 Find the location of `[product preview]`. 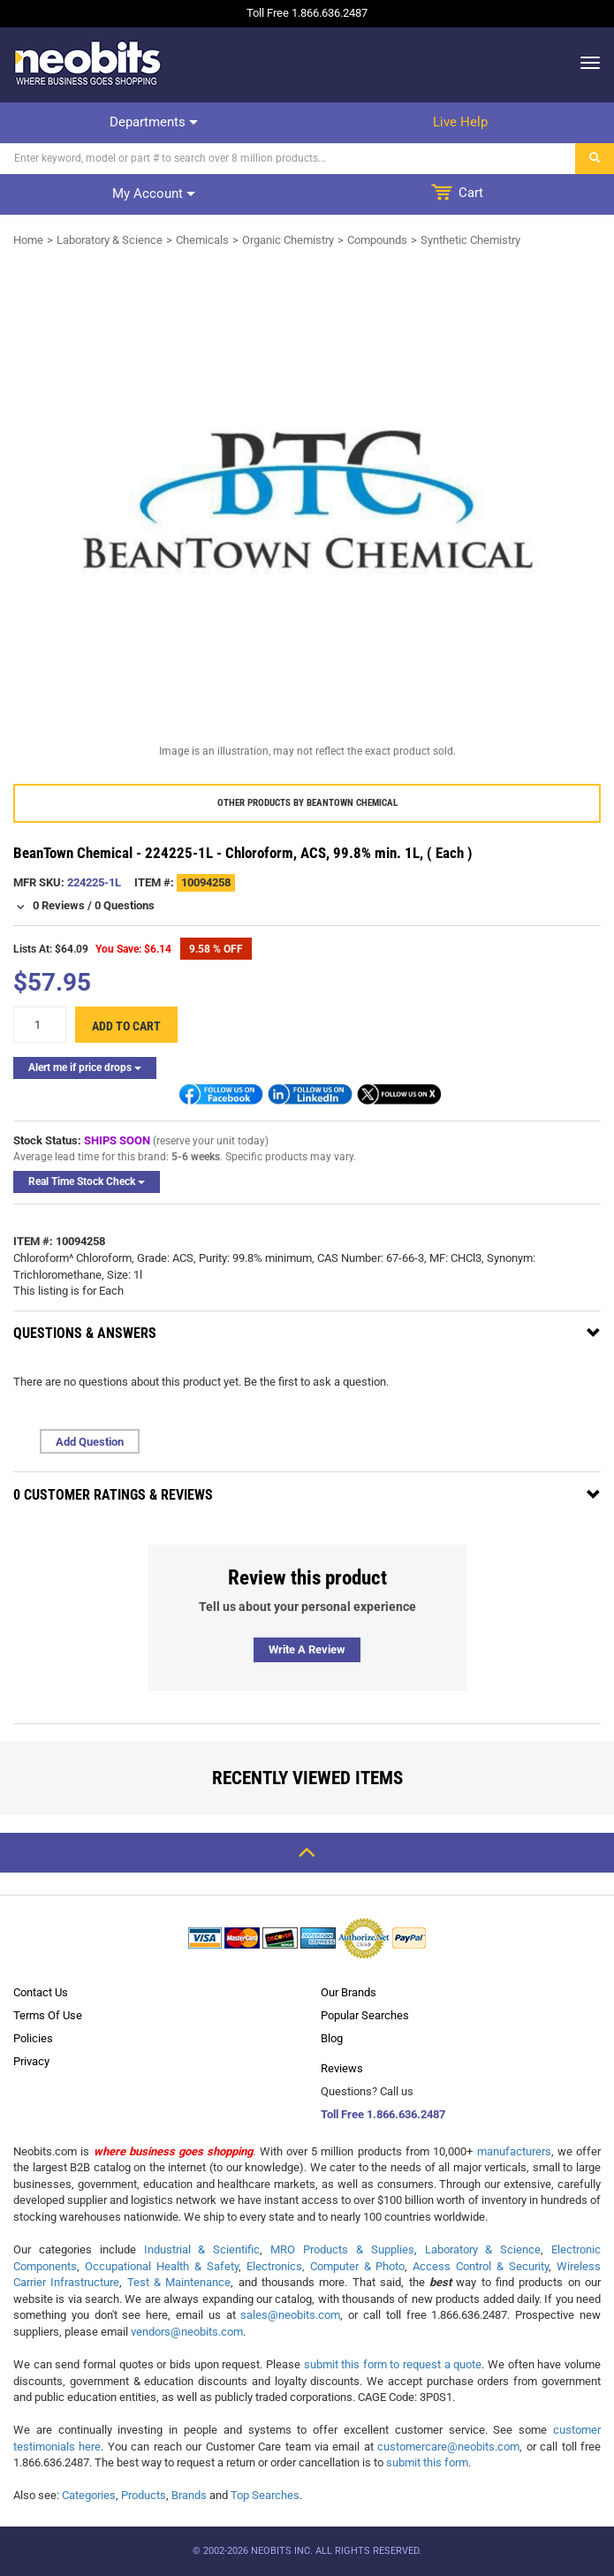

[product preview] is located at coordinates (307, 499).